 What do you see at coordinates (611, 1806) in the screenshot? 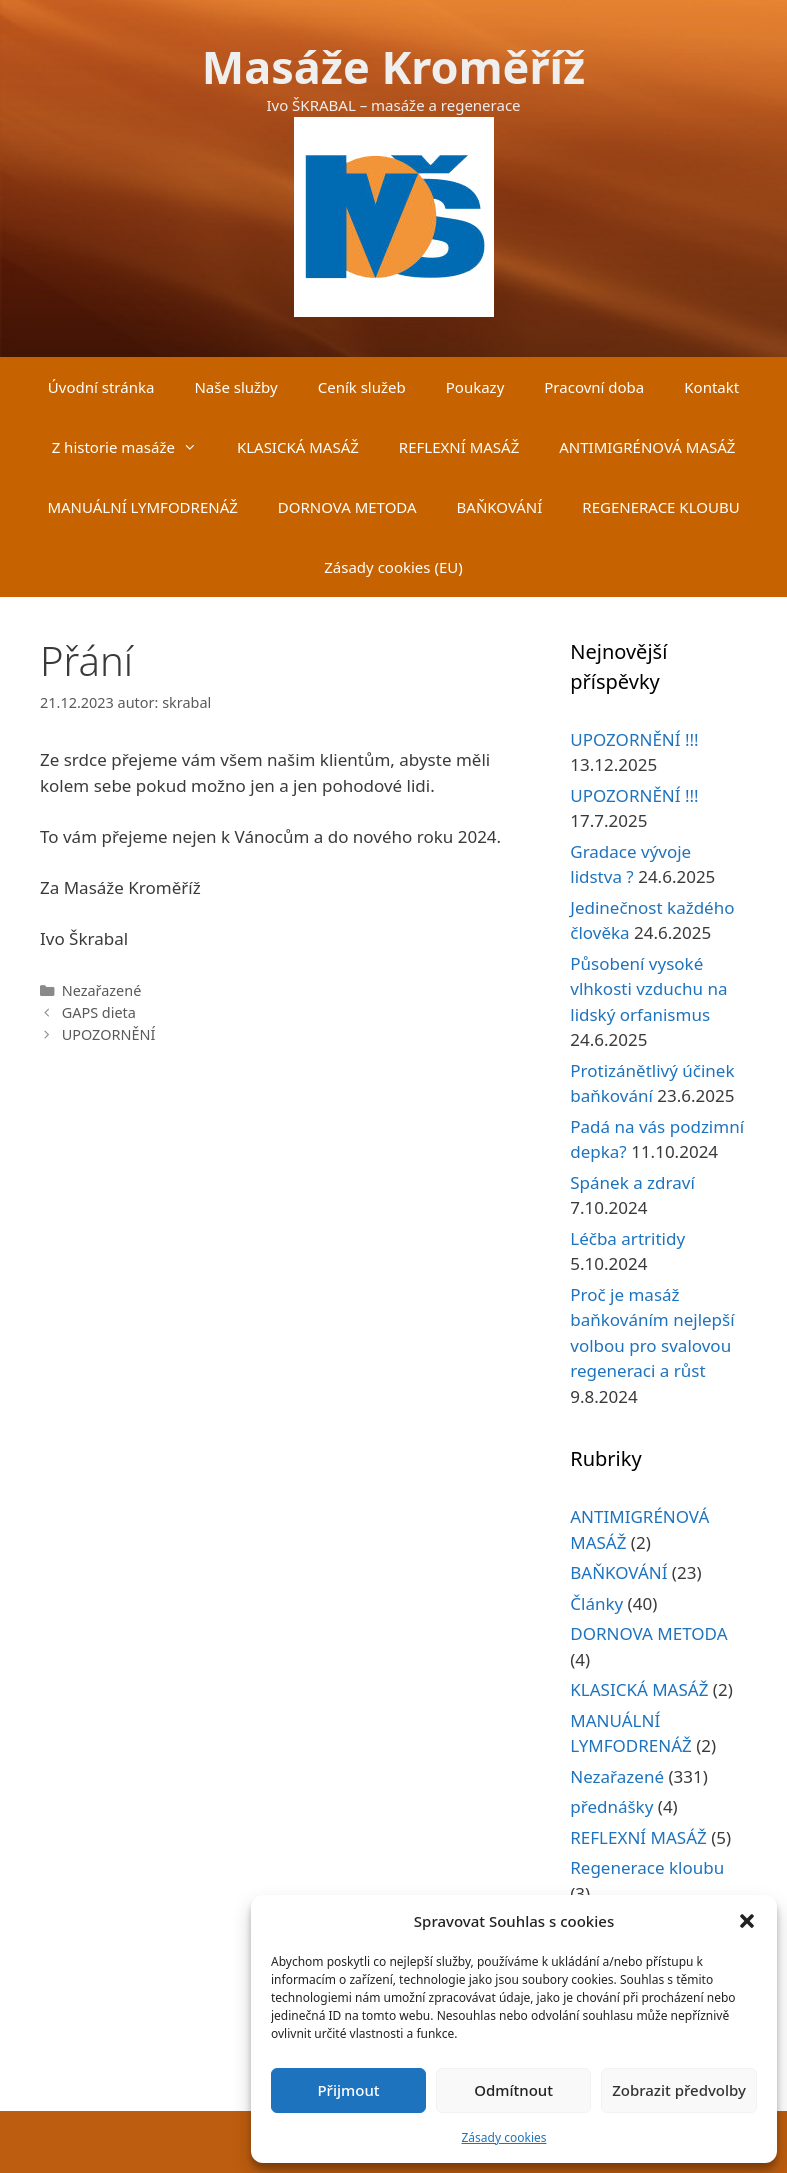
I see `přednášky` at bounding box center [611, 1806].